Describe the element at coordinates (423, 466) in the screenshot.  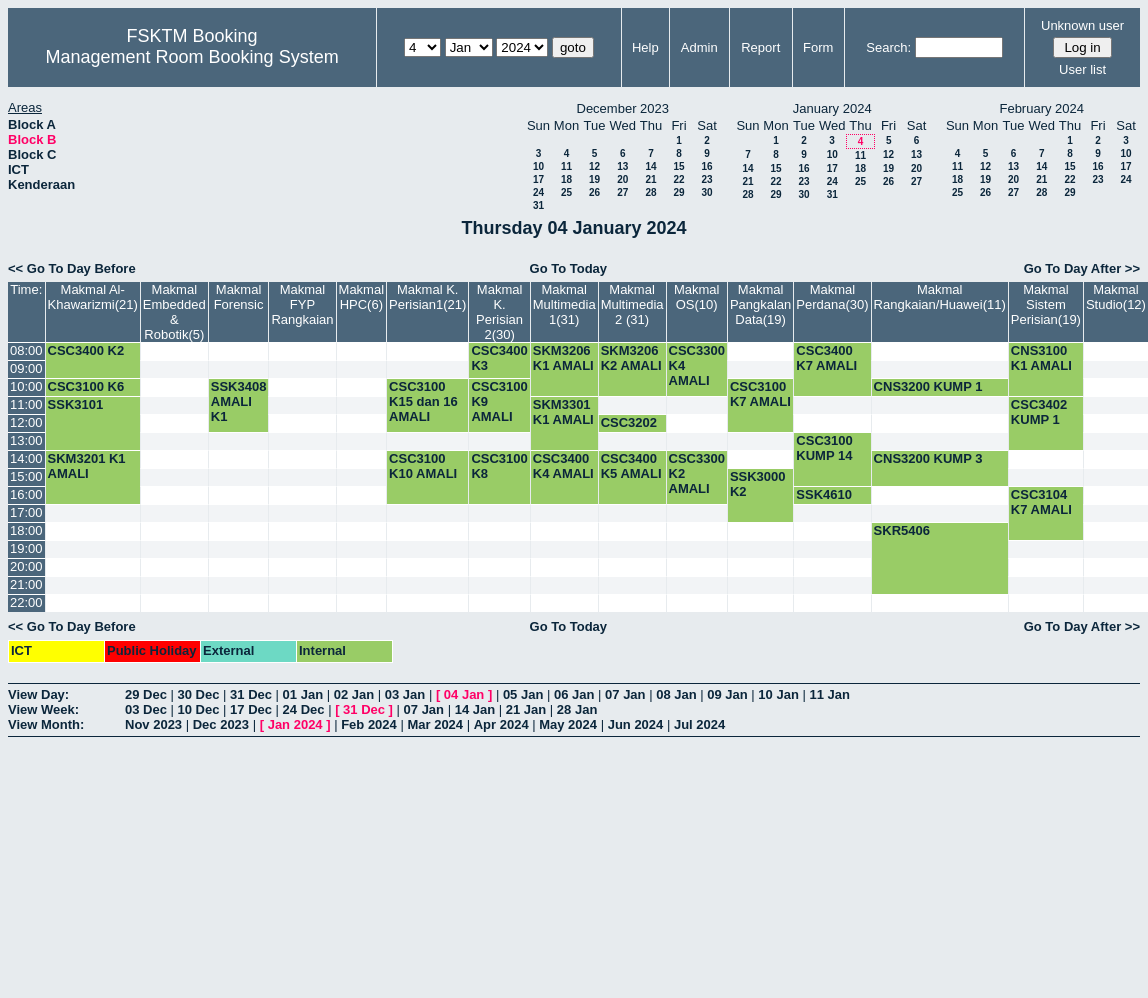
I see `CSC3100 K10 AMALI` at that location.